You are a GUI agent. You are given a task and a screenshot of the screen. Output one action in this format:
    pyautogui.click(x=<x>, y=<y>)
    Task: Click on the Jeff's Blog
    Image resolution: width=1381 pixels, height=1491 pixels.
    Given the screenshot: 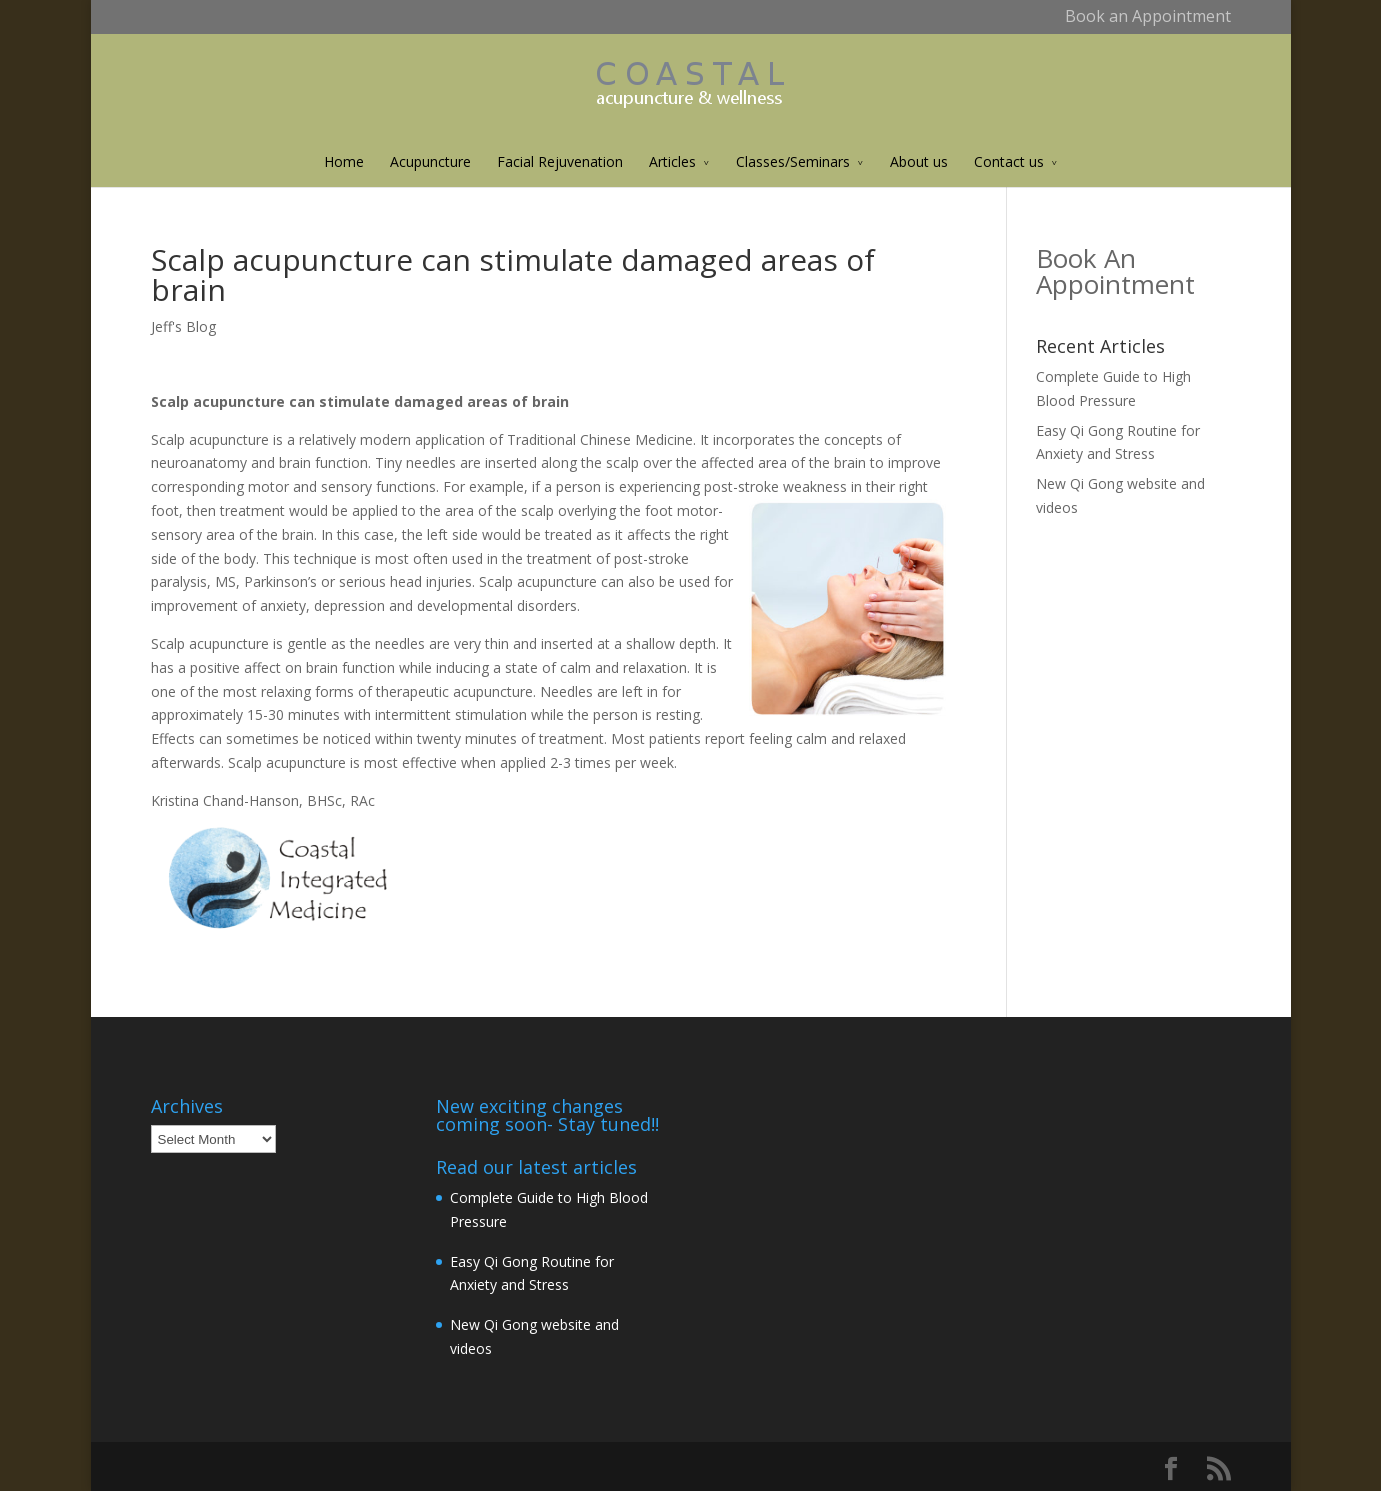 What is the action you would take?
    pyautogui.click(x=183, y=326)
    